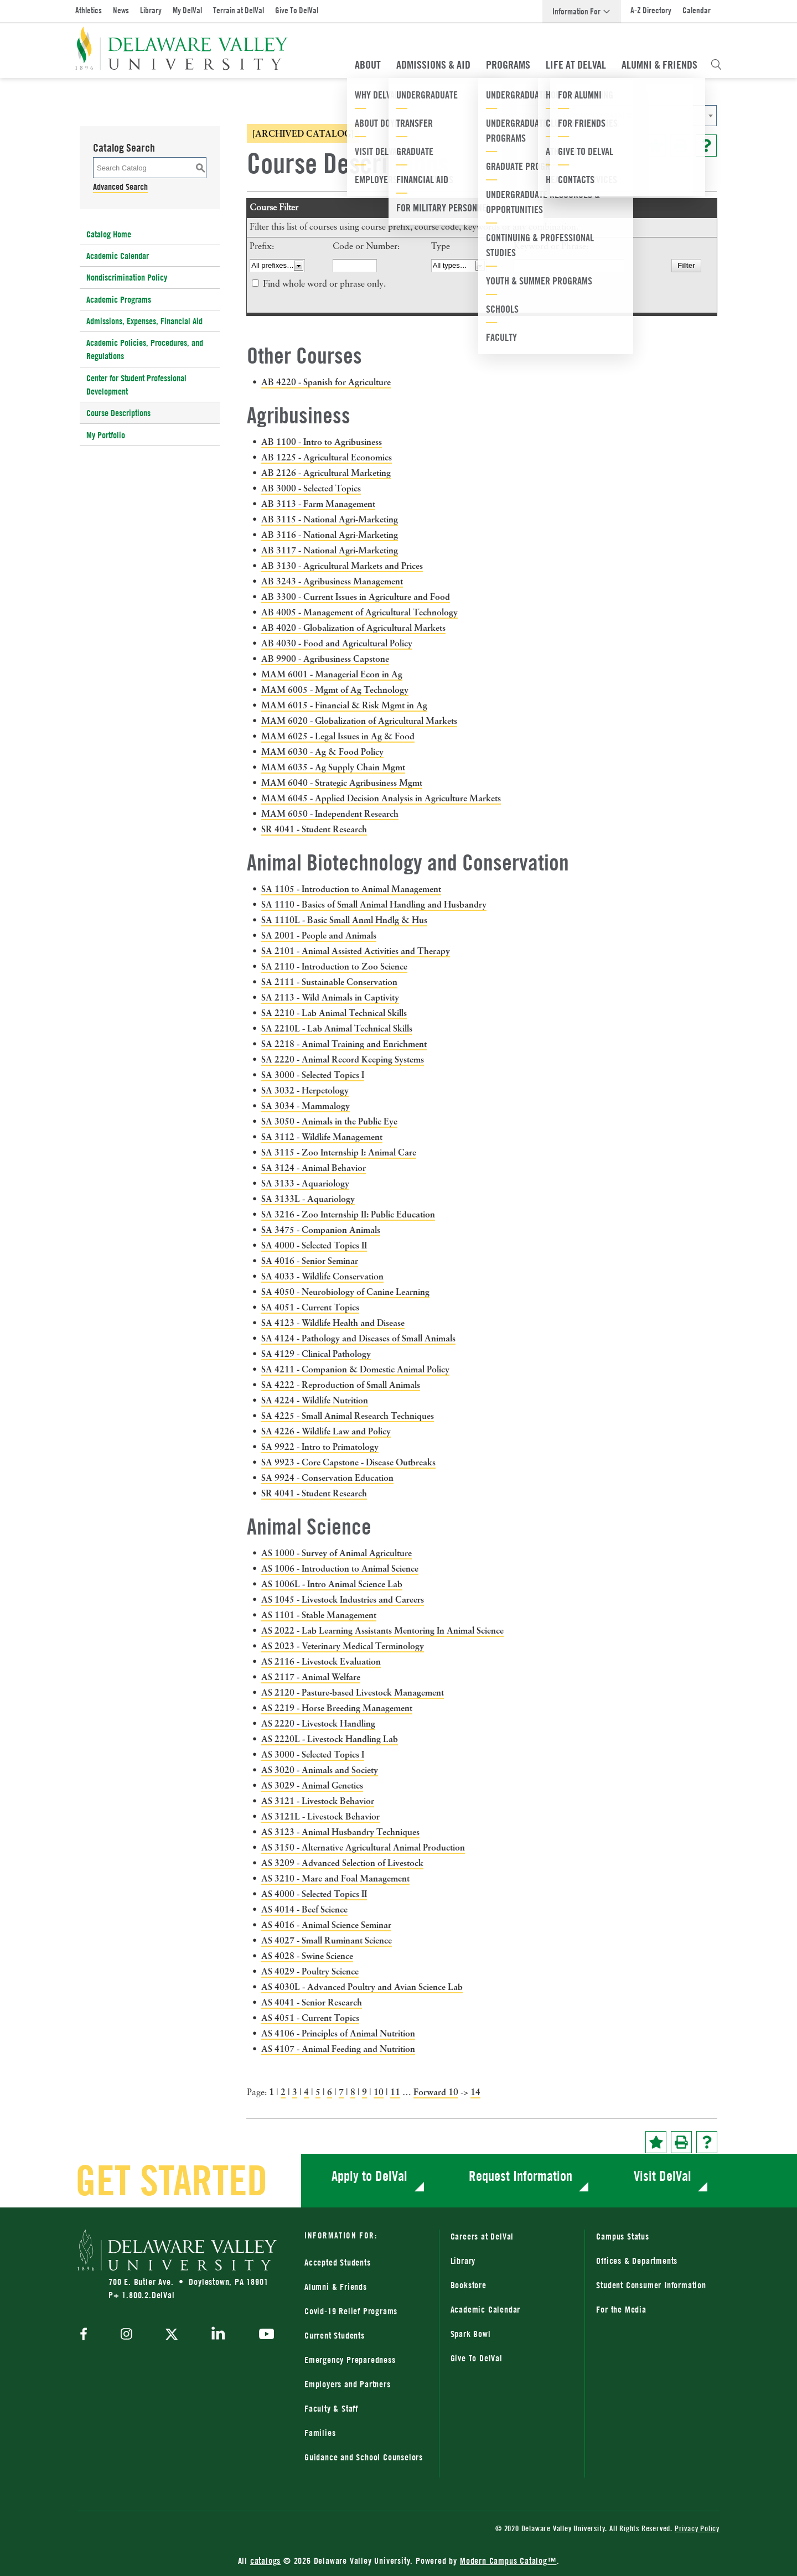  I want to click on SA 4222 - Reproduction of Small Animals, so click(340, 1384).